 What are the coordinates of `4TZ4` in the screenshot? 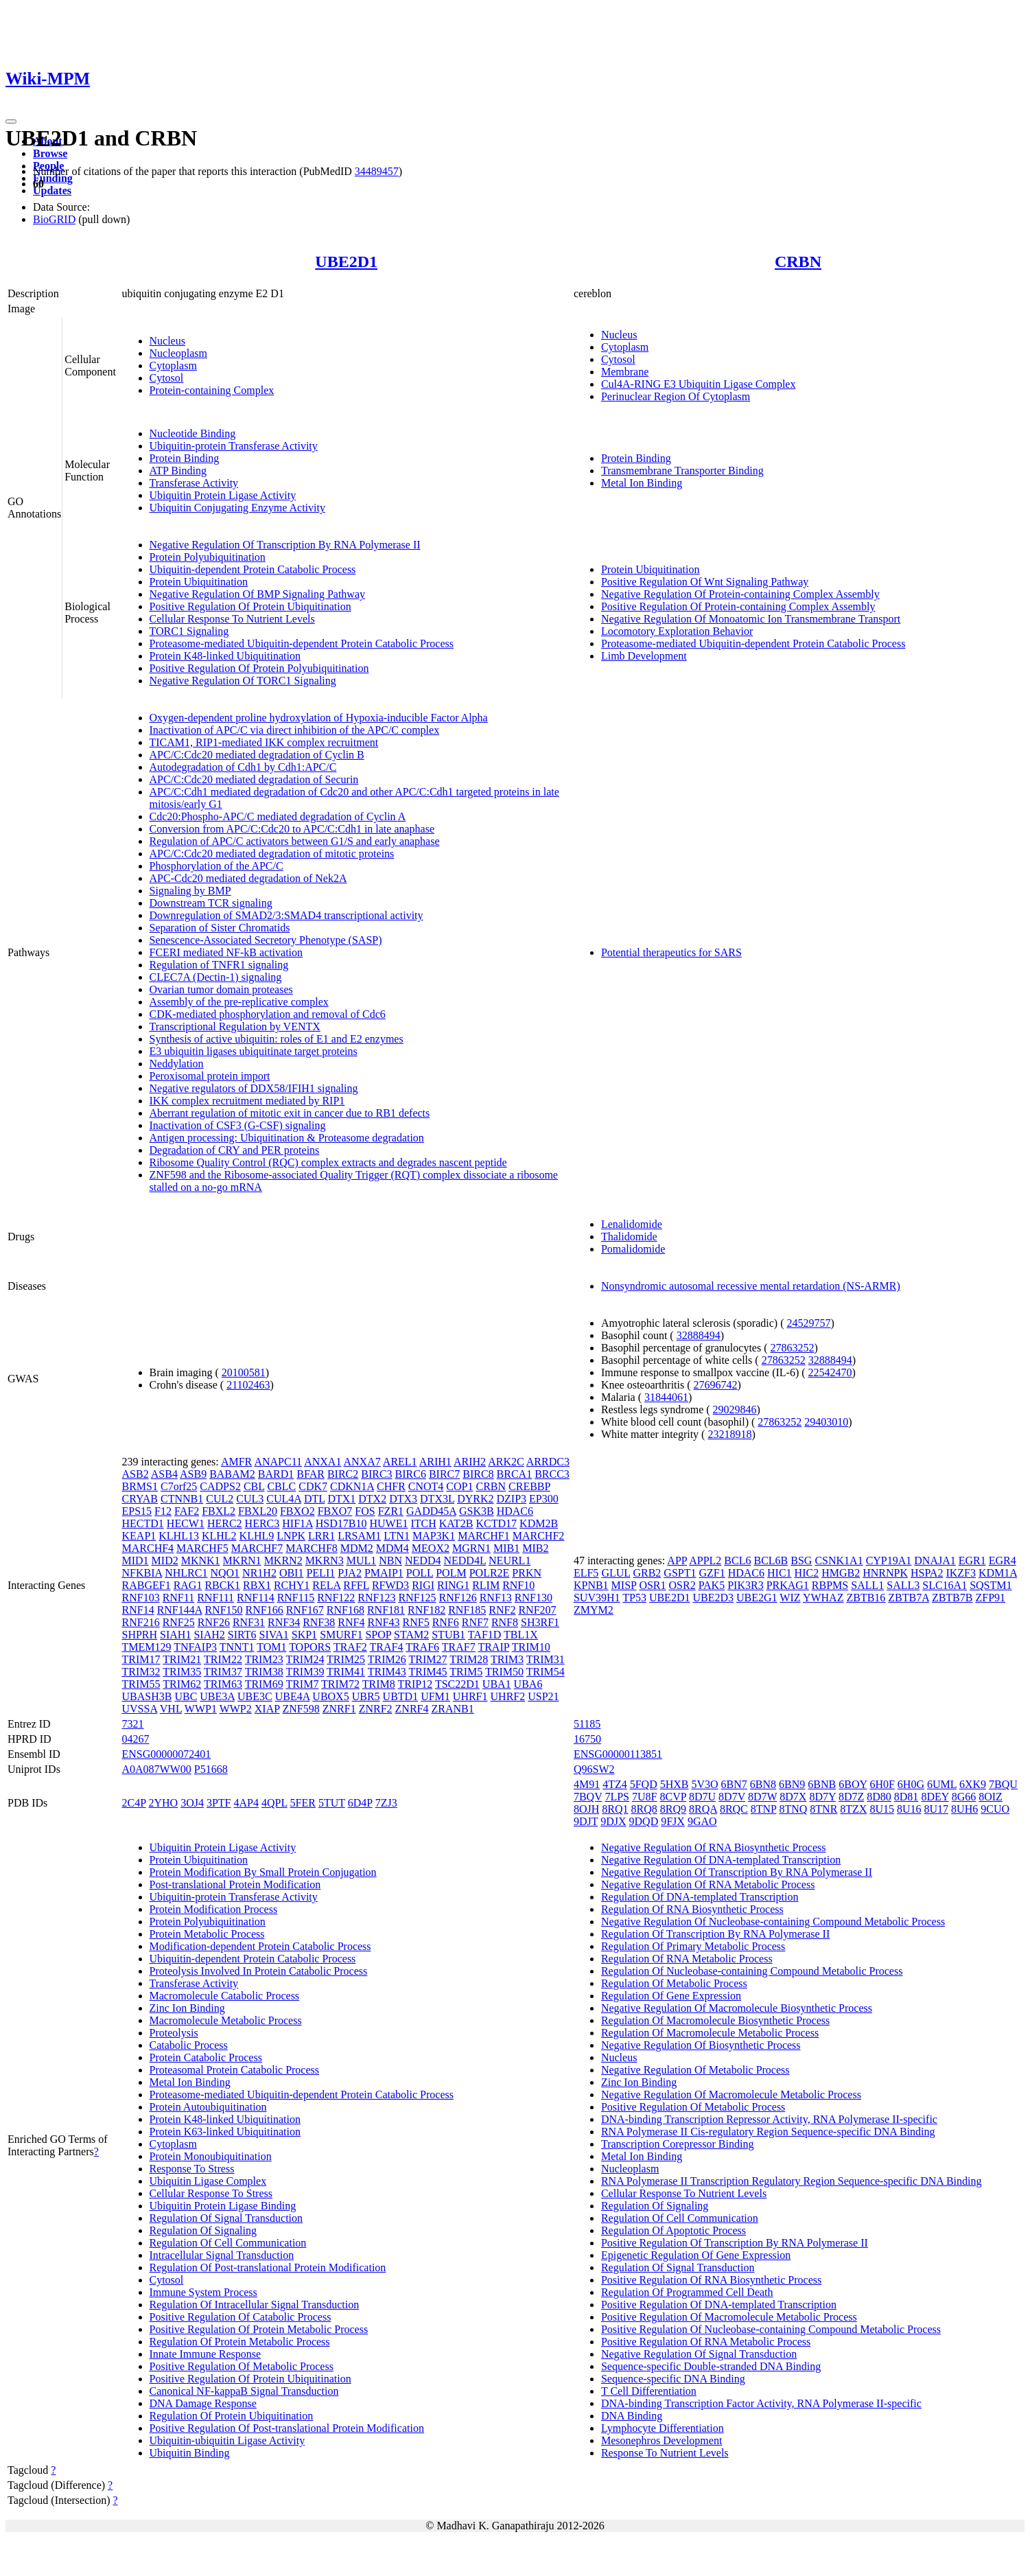 It's located at (614, 1784).